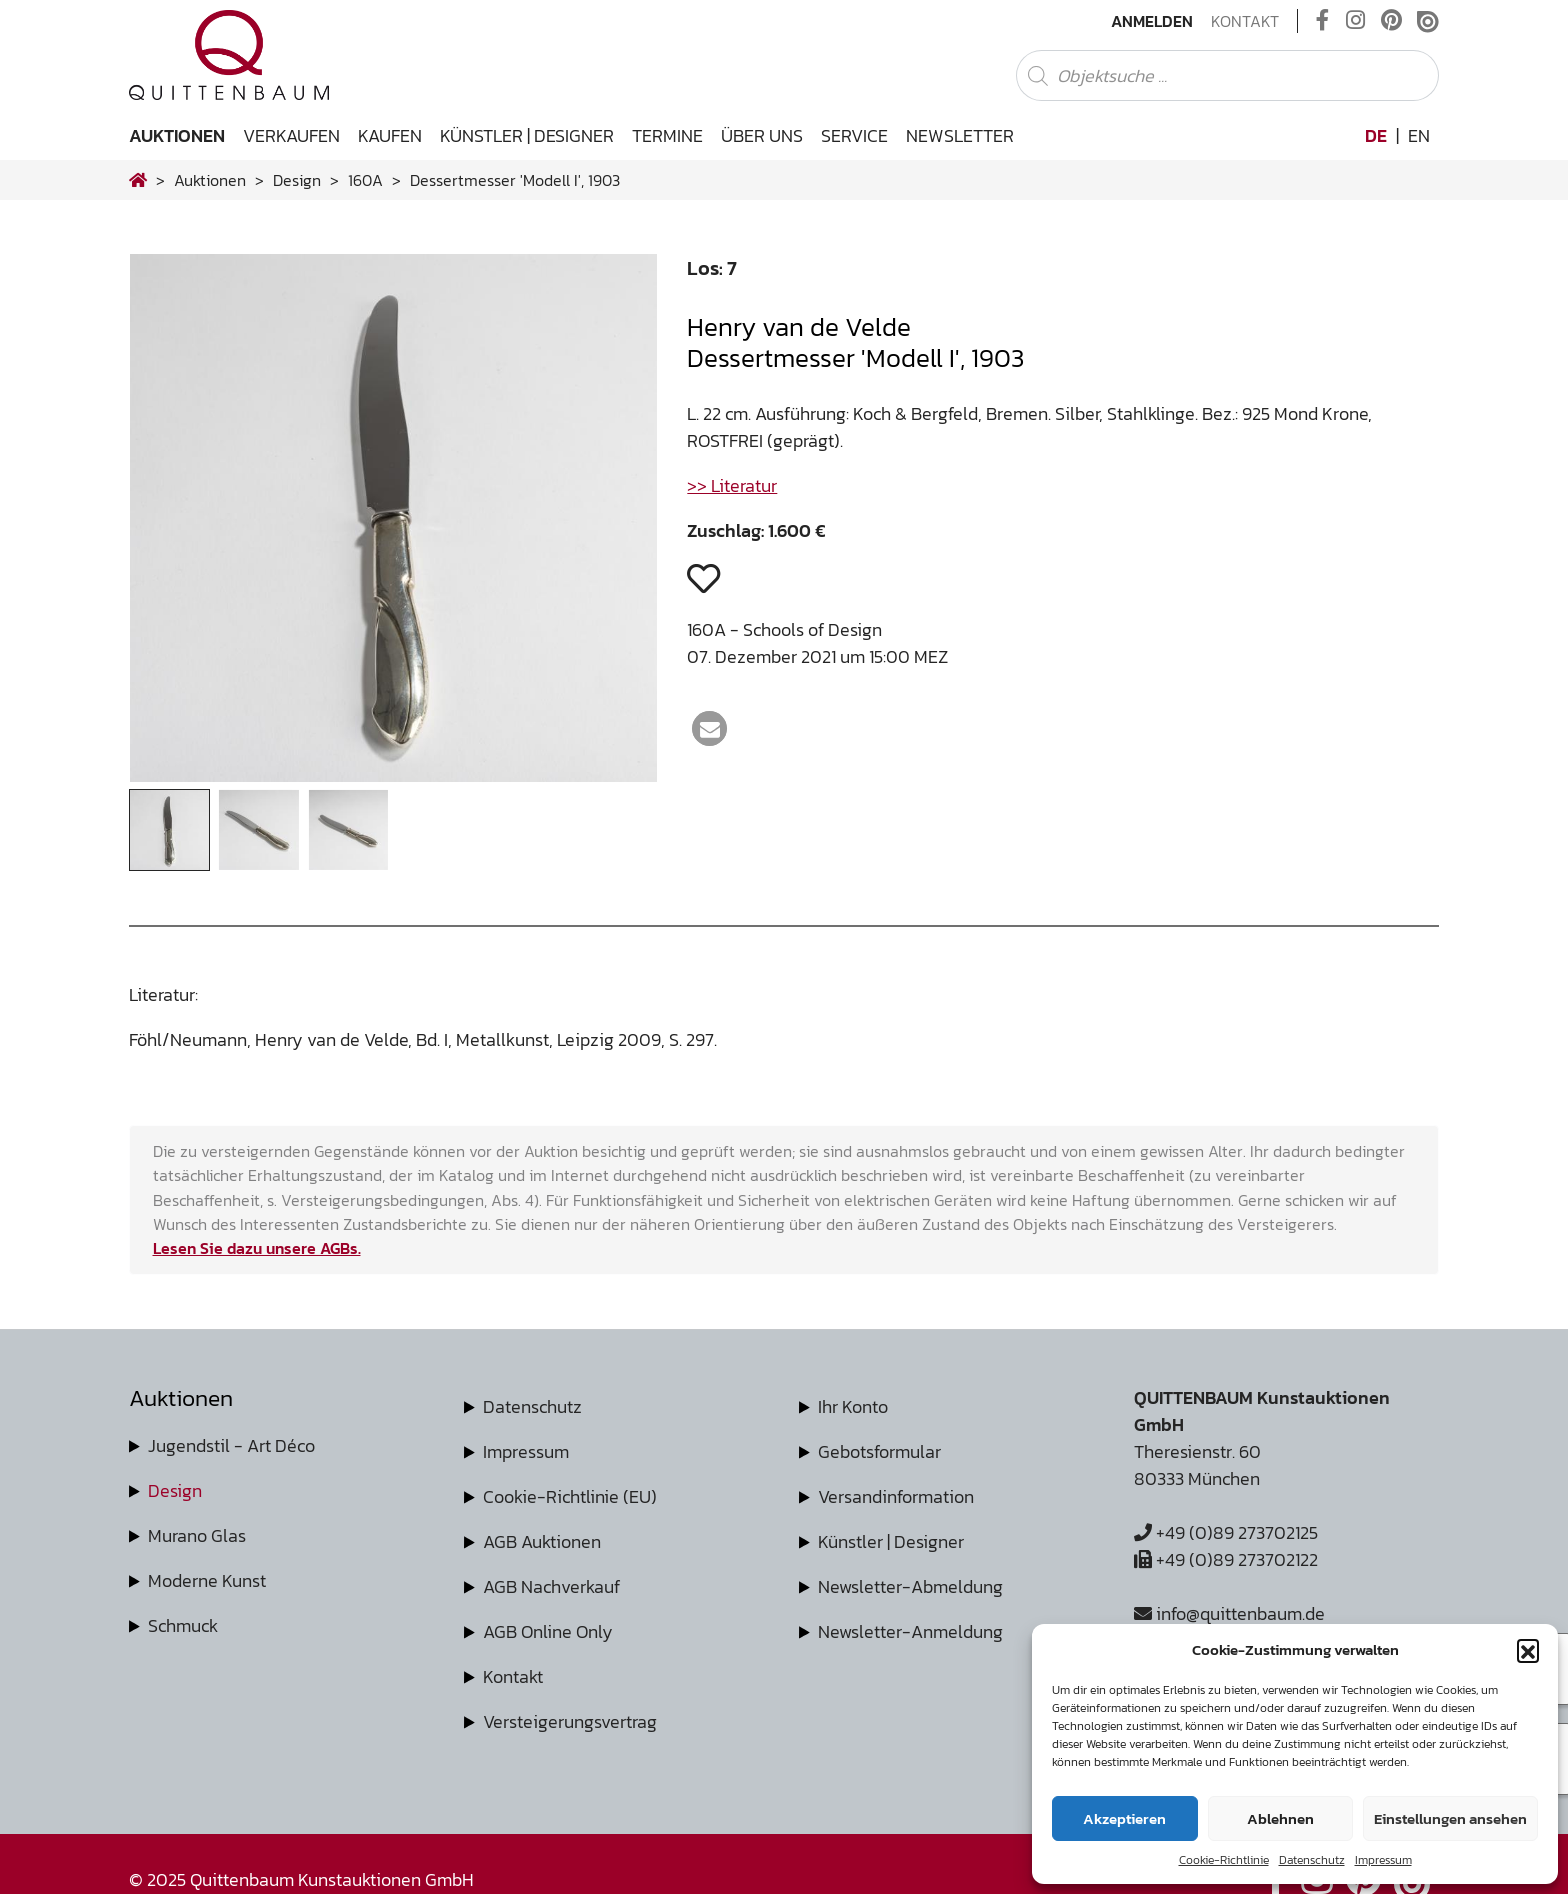 The height and width of the screenshot is (1894, 1568). Describe the element at coordinates (910, 1586) in the screenshot. I see `Newsletter-Abmeldung` at that location.